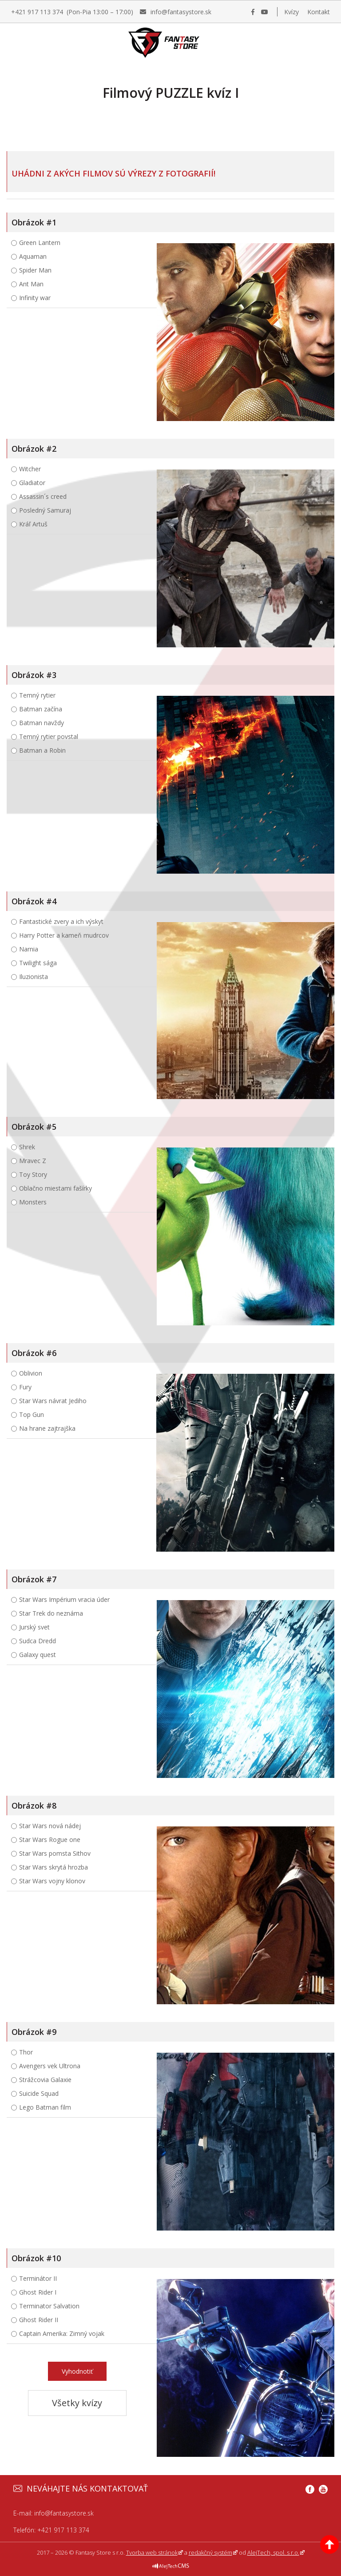 The width and height of the screenshot is (341, 2576). I want to click on Aquaman, so click(33, 256).